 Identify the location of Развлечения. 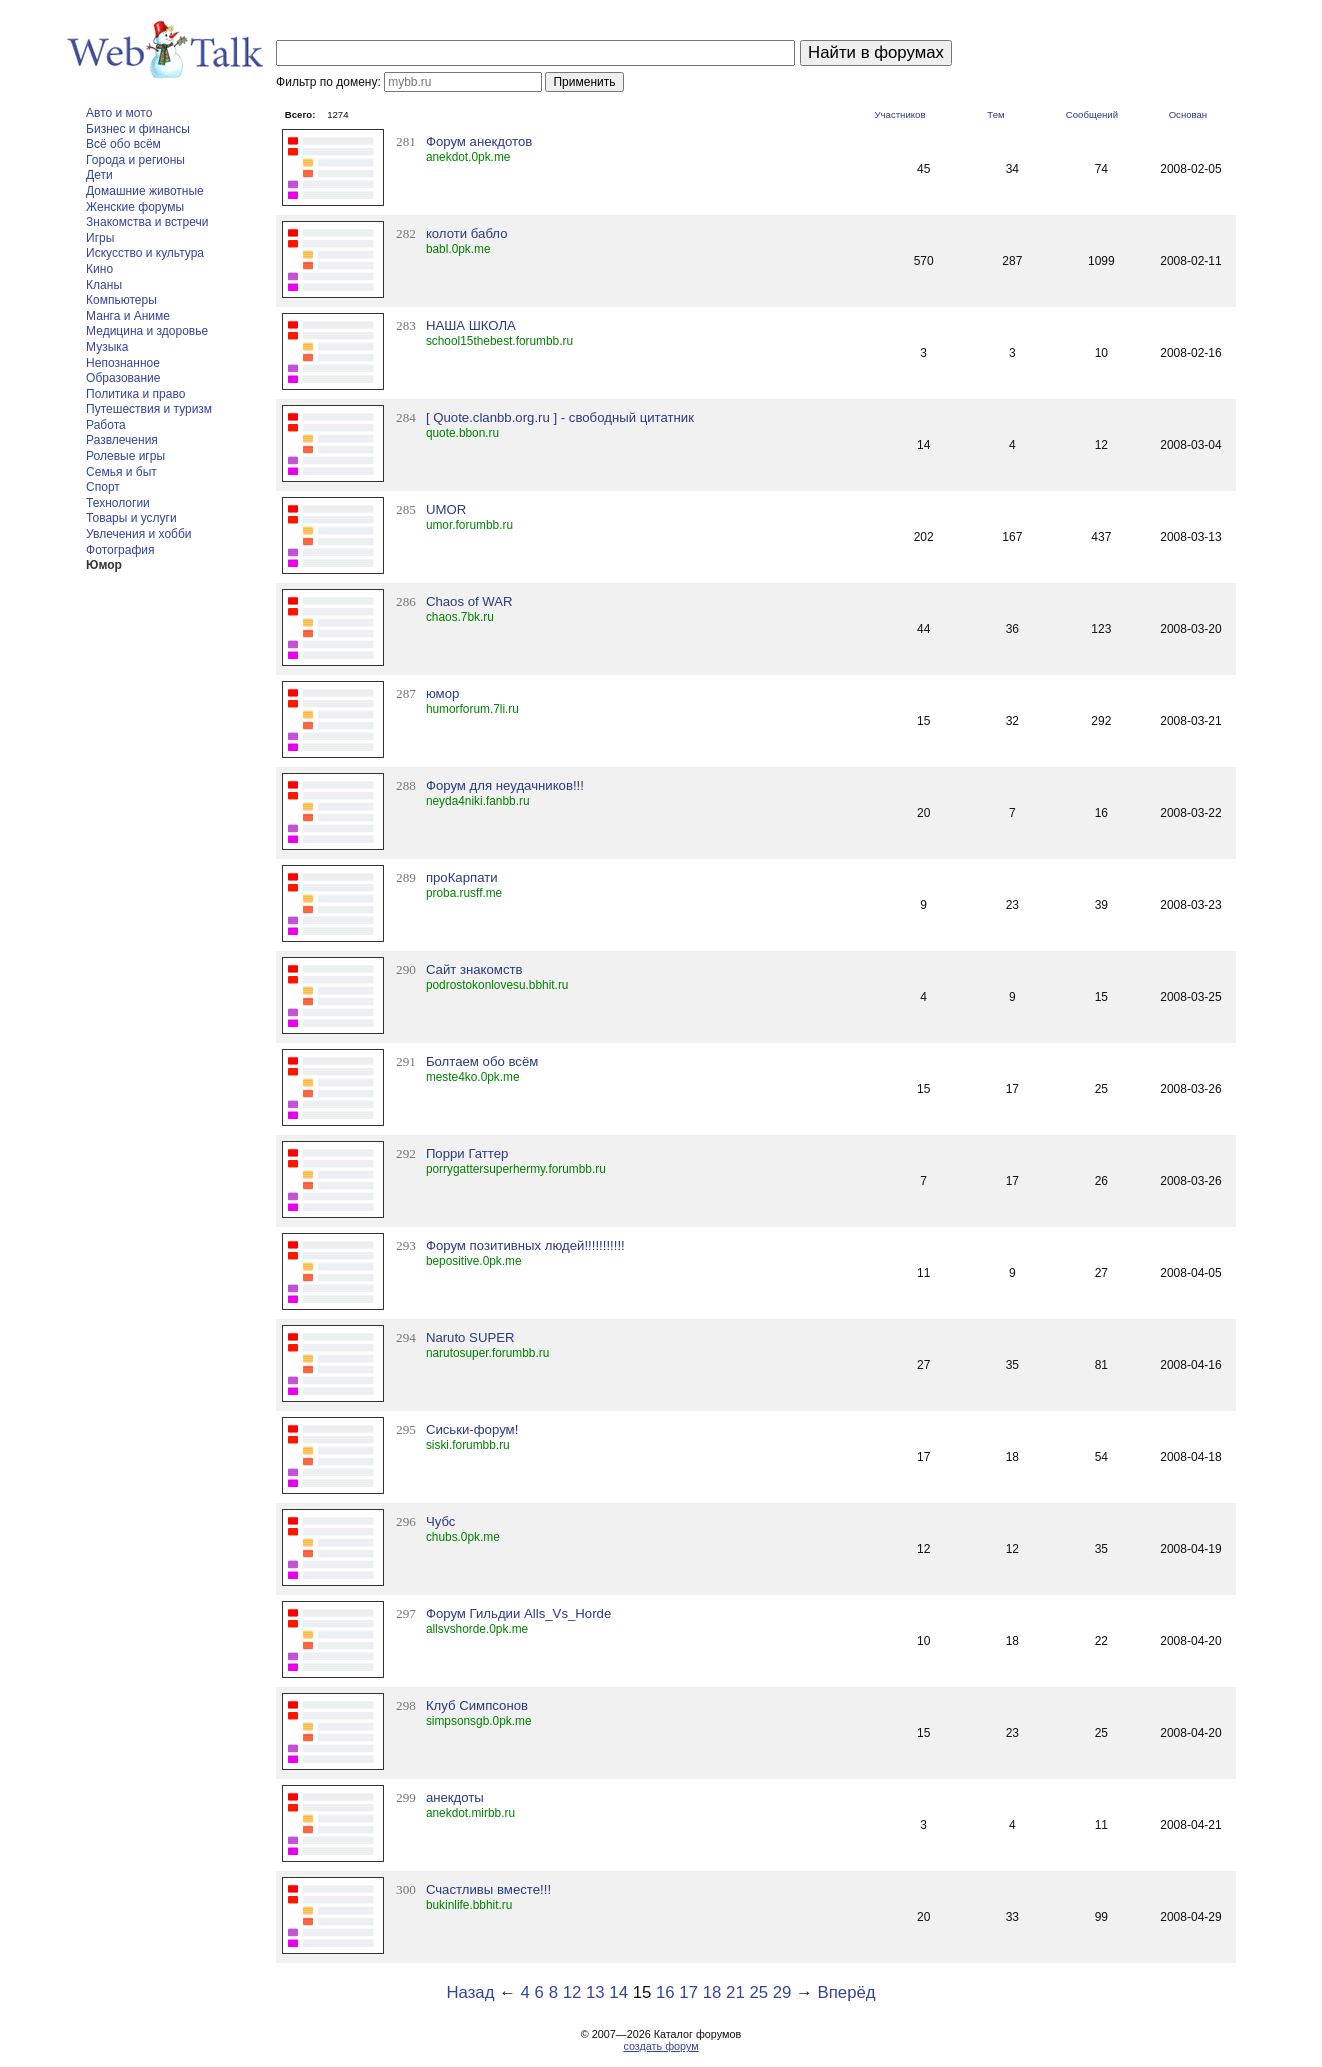
(122, 440).